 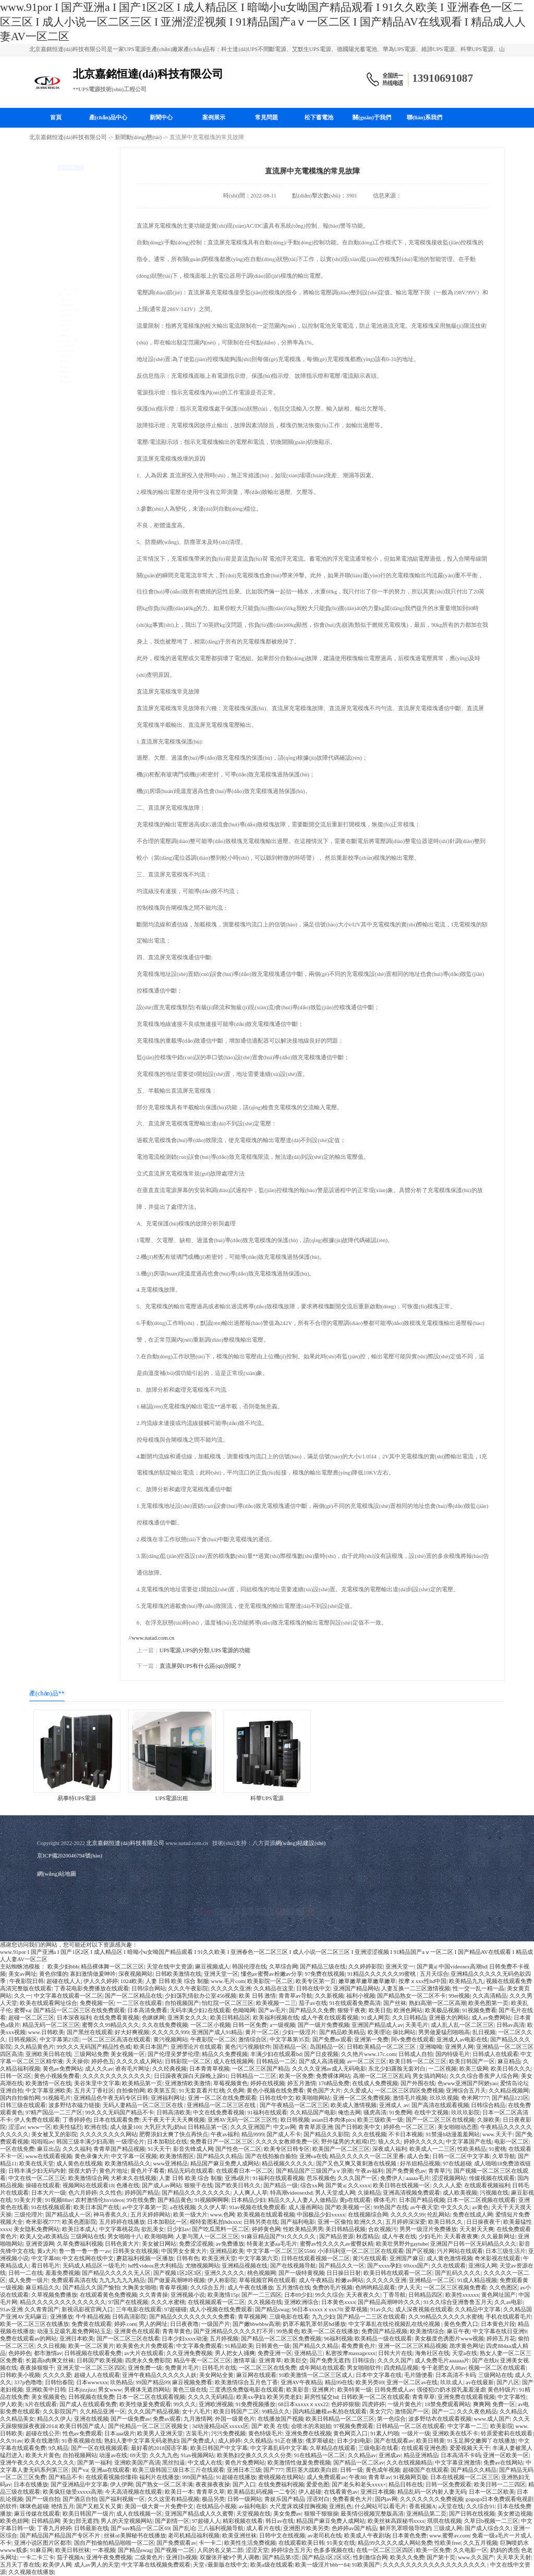 What do you see at coordinates (110, 2025) in the screenshot?
I see `蜜臀久久99精品久久久` at bounding box center [110, 2025].